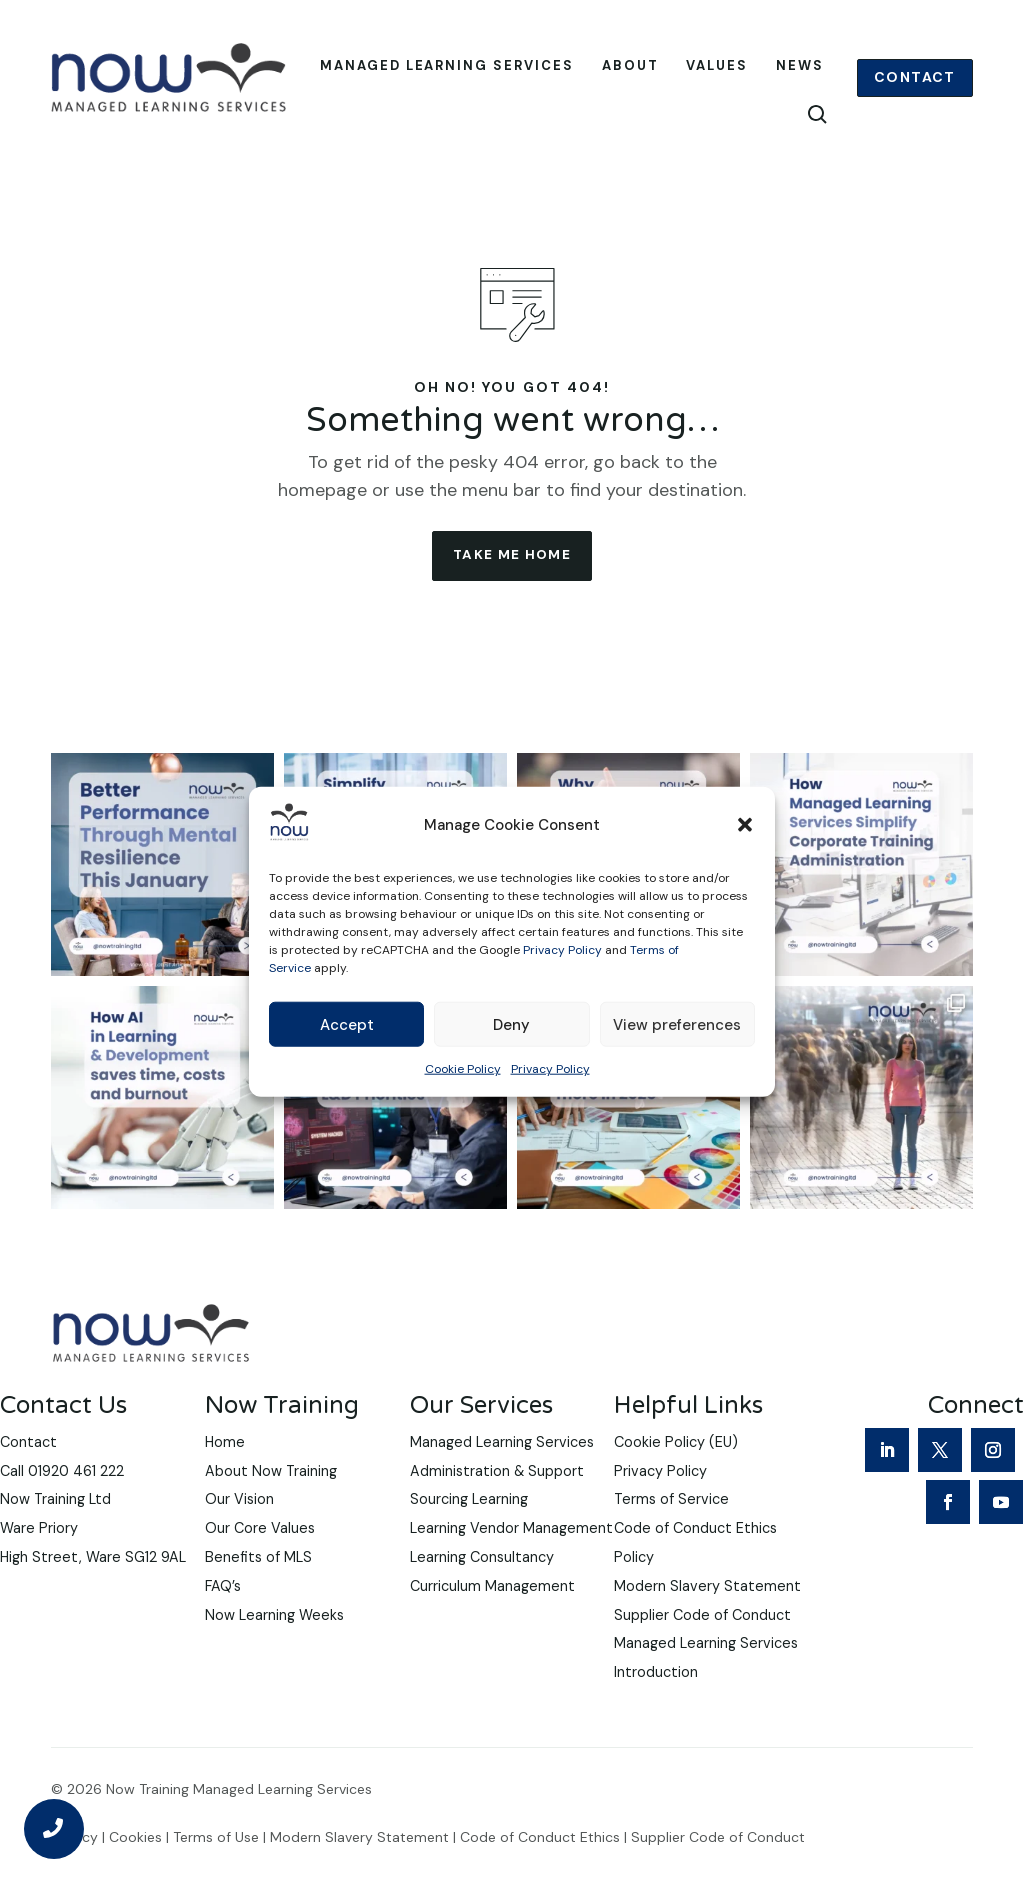  I want to click on About Now Training, so click(271, 1505).